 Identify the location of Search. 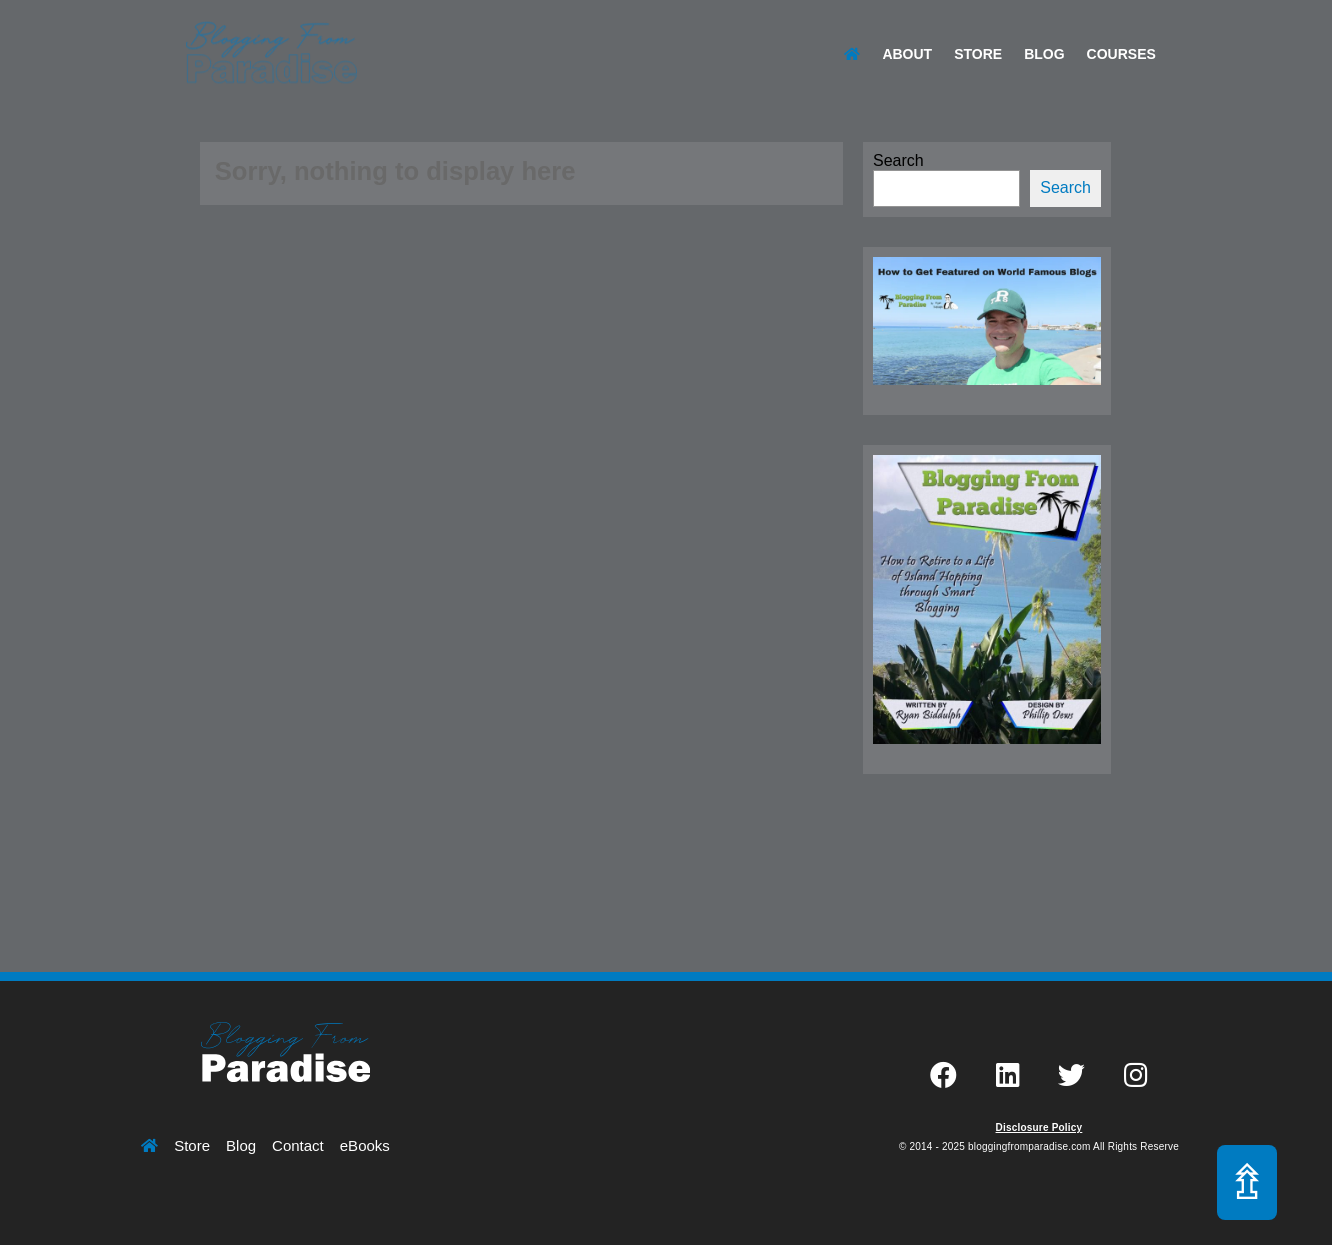
(898, 160).